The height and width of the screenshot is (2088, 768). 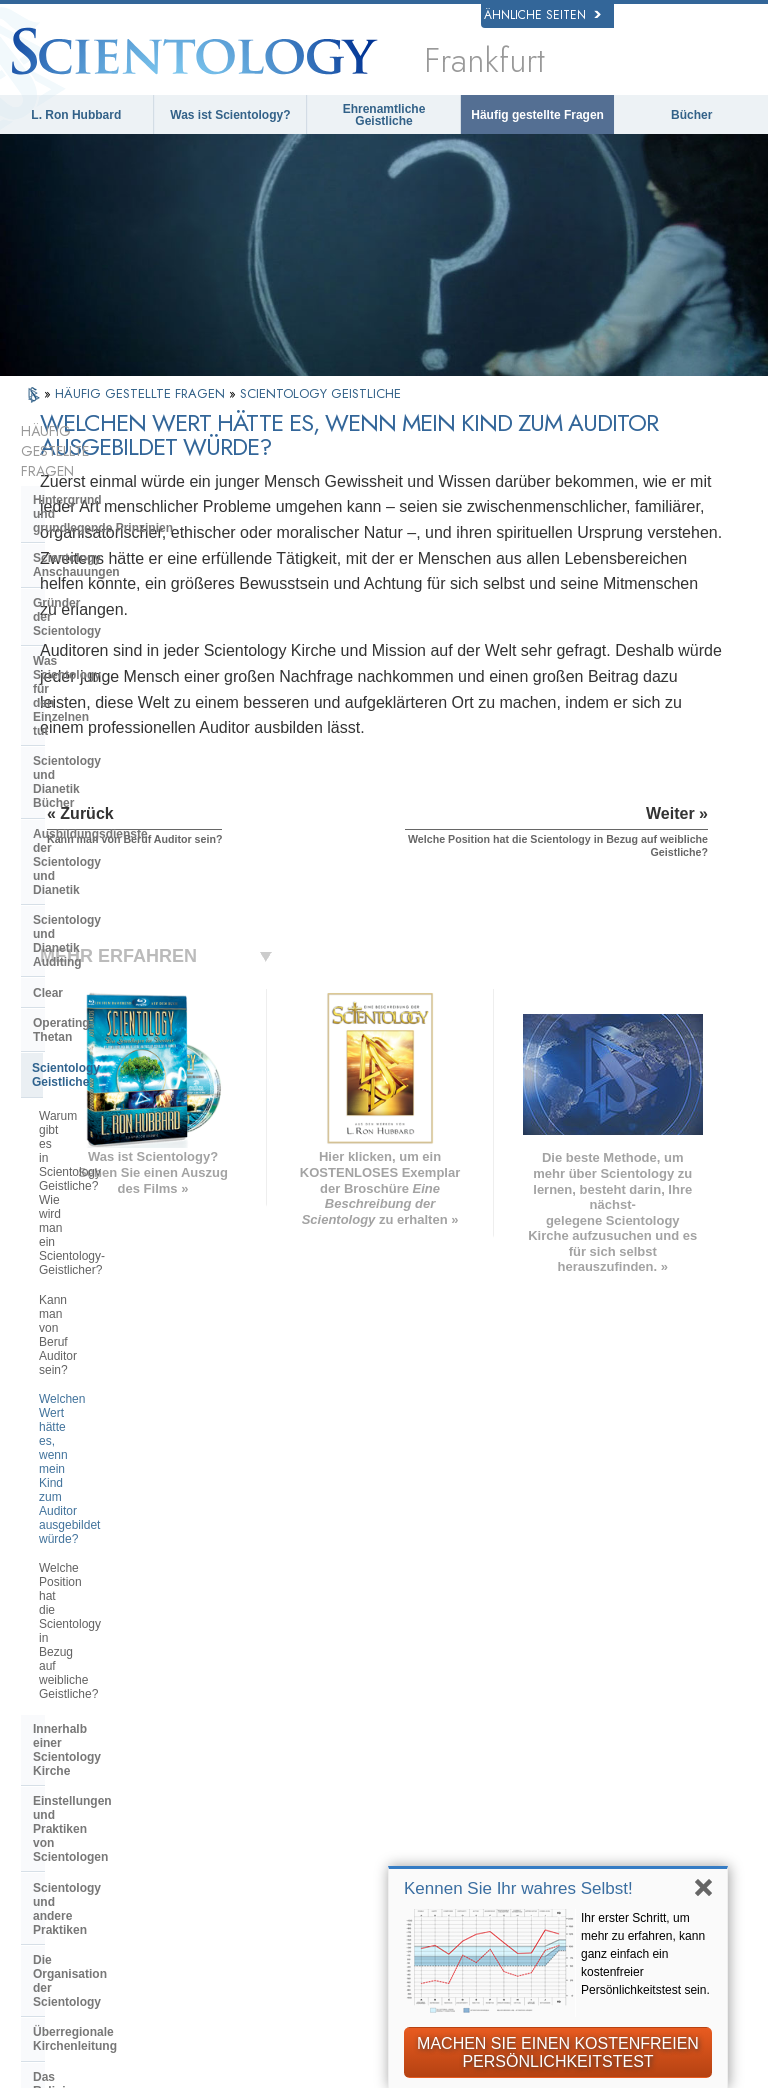 What do you see at coordinates (96, 776) in the screenshot?
I see `Scientology Geistliche` at bounding box center [96, 776].